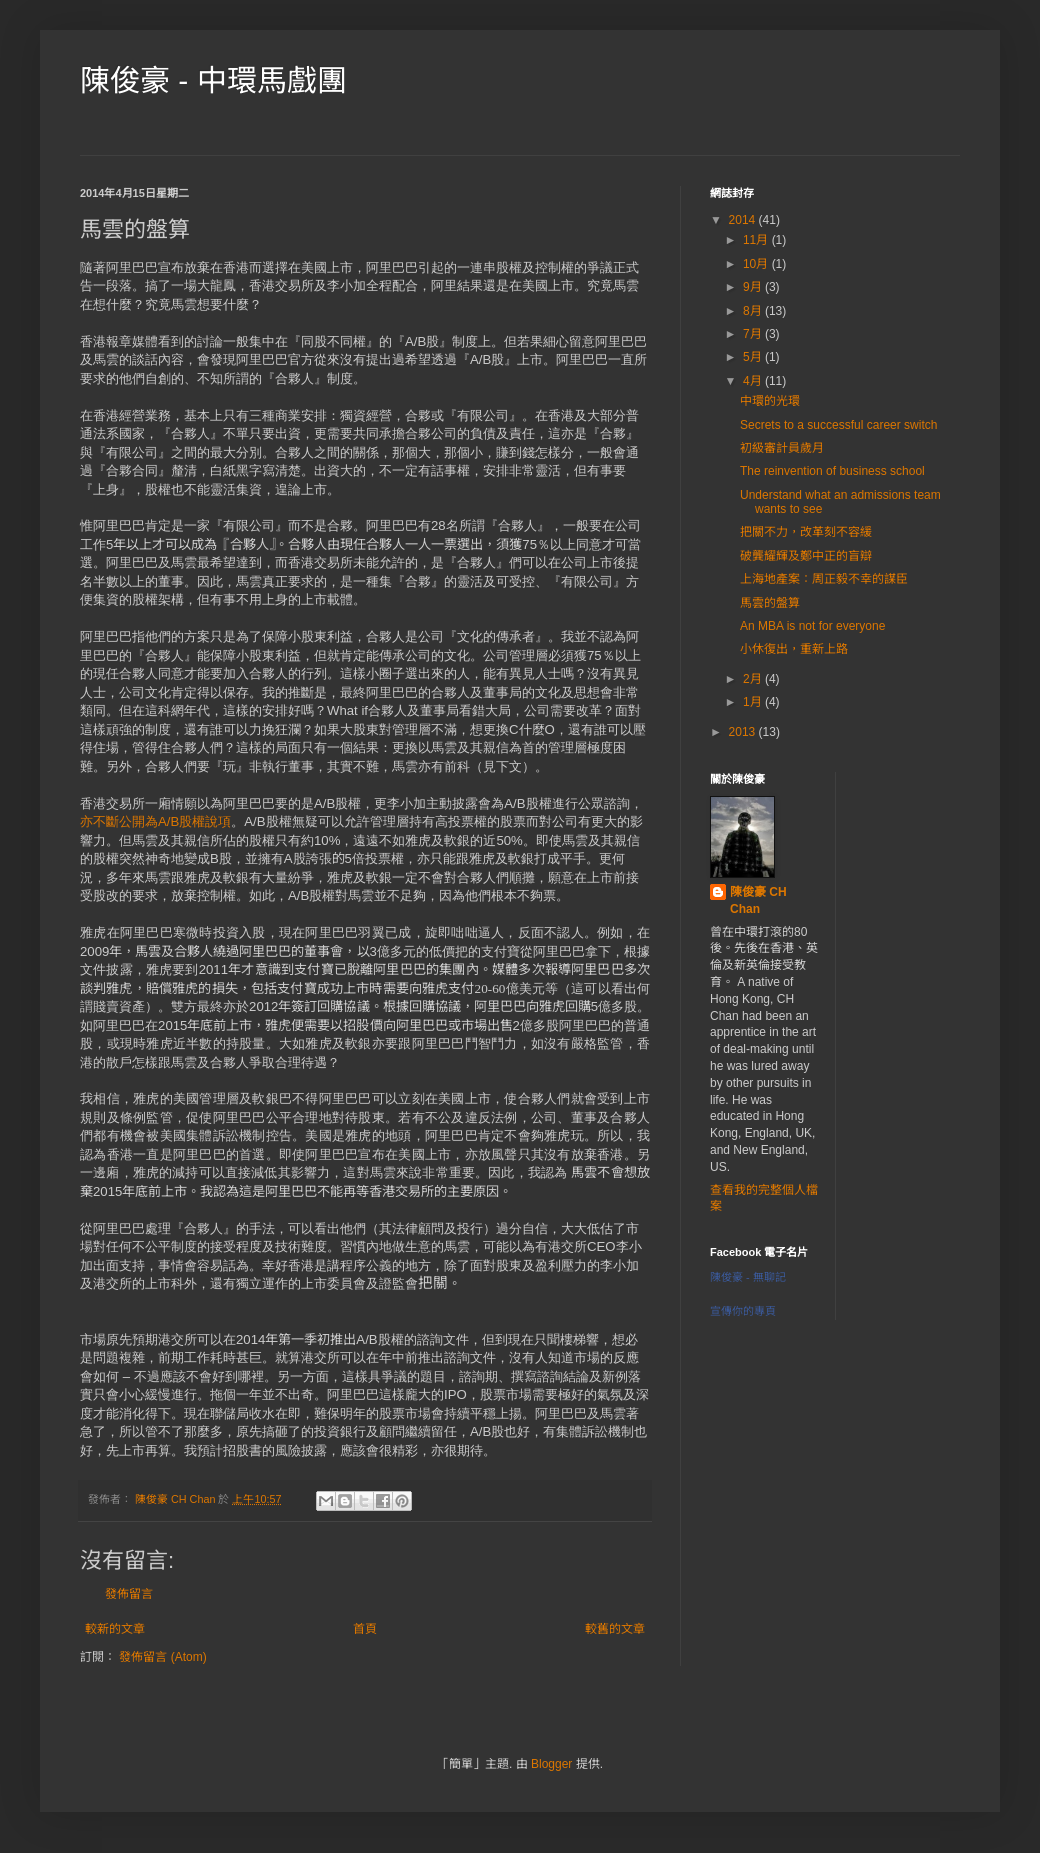 This screenshot has width=1040, height=1853. What do you see at coordinates (744, 220) in the screenshot?
I see `2014` at bounding box center [744, 220].